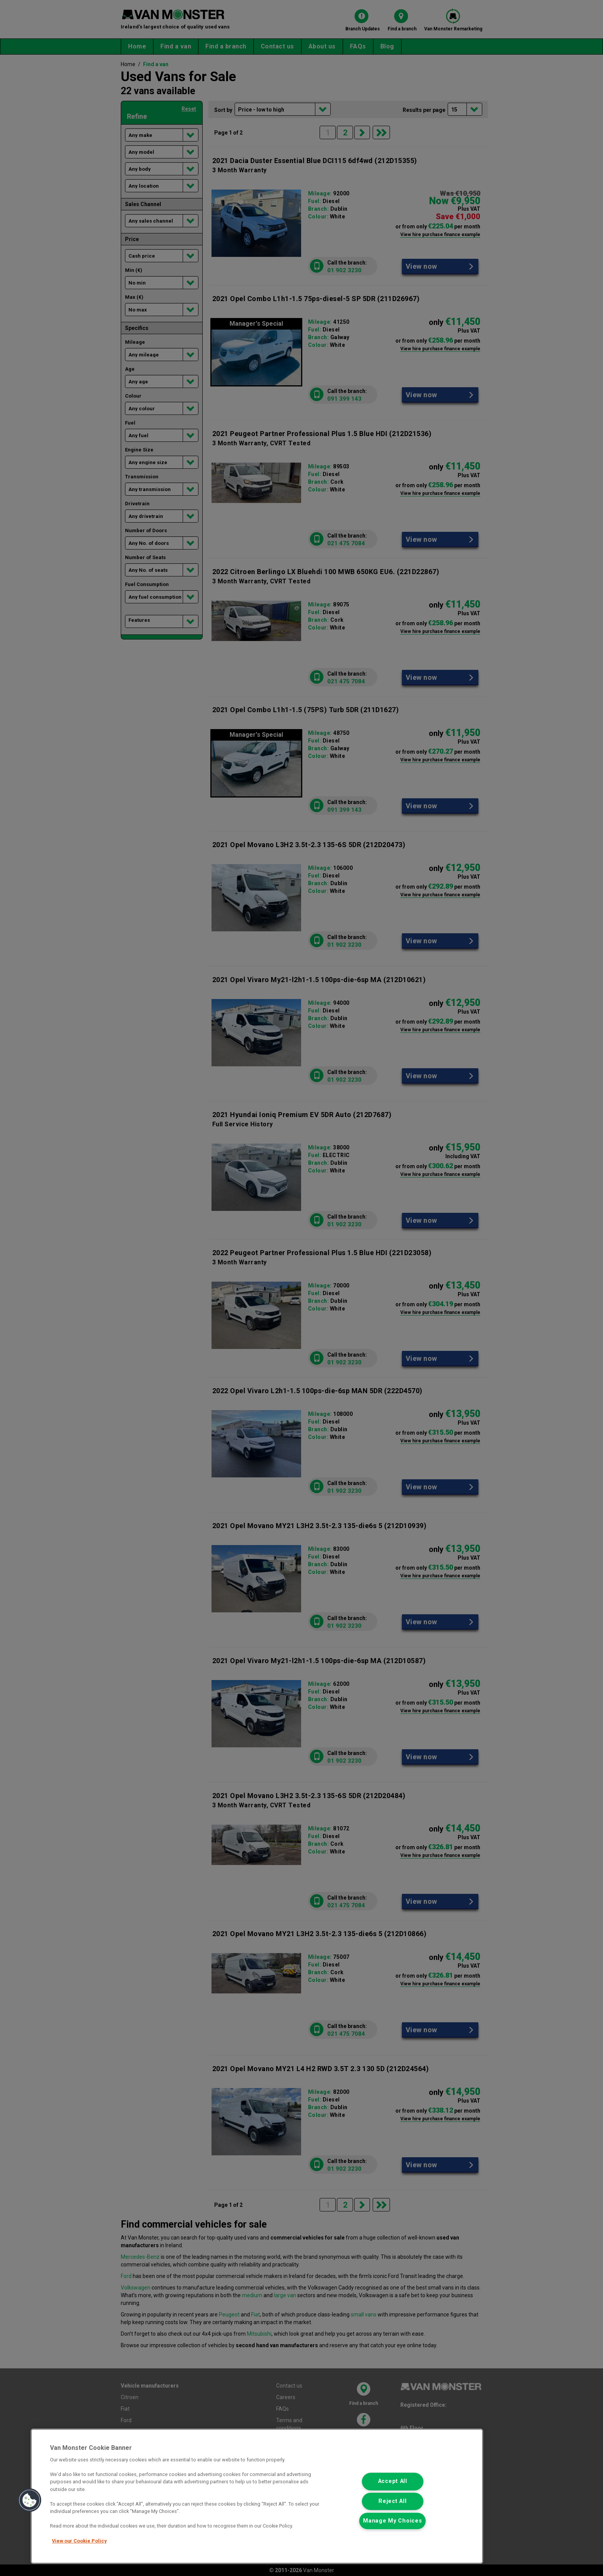 Image resolution: width=603 pixels, height=2576 pixels. I want to click on Accept All, so click(392, 2481).